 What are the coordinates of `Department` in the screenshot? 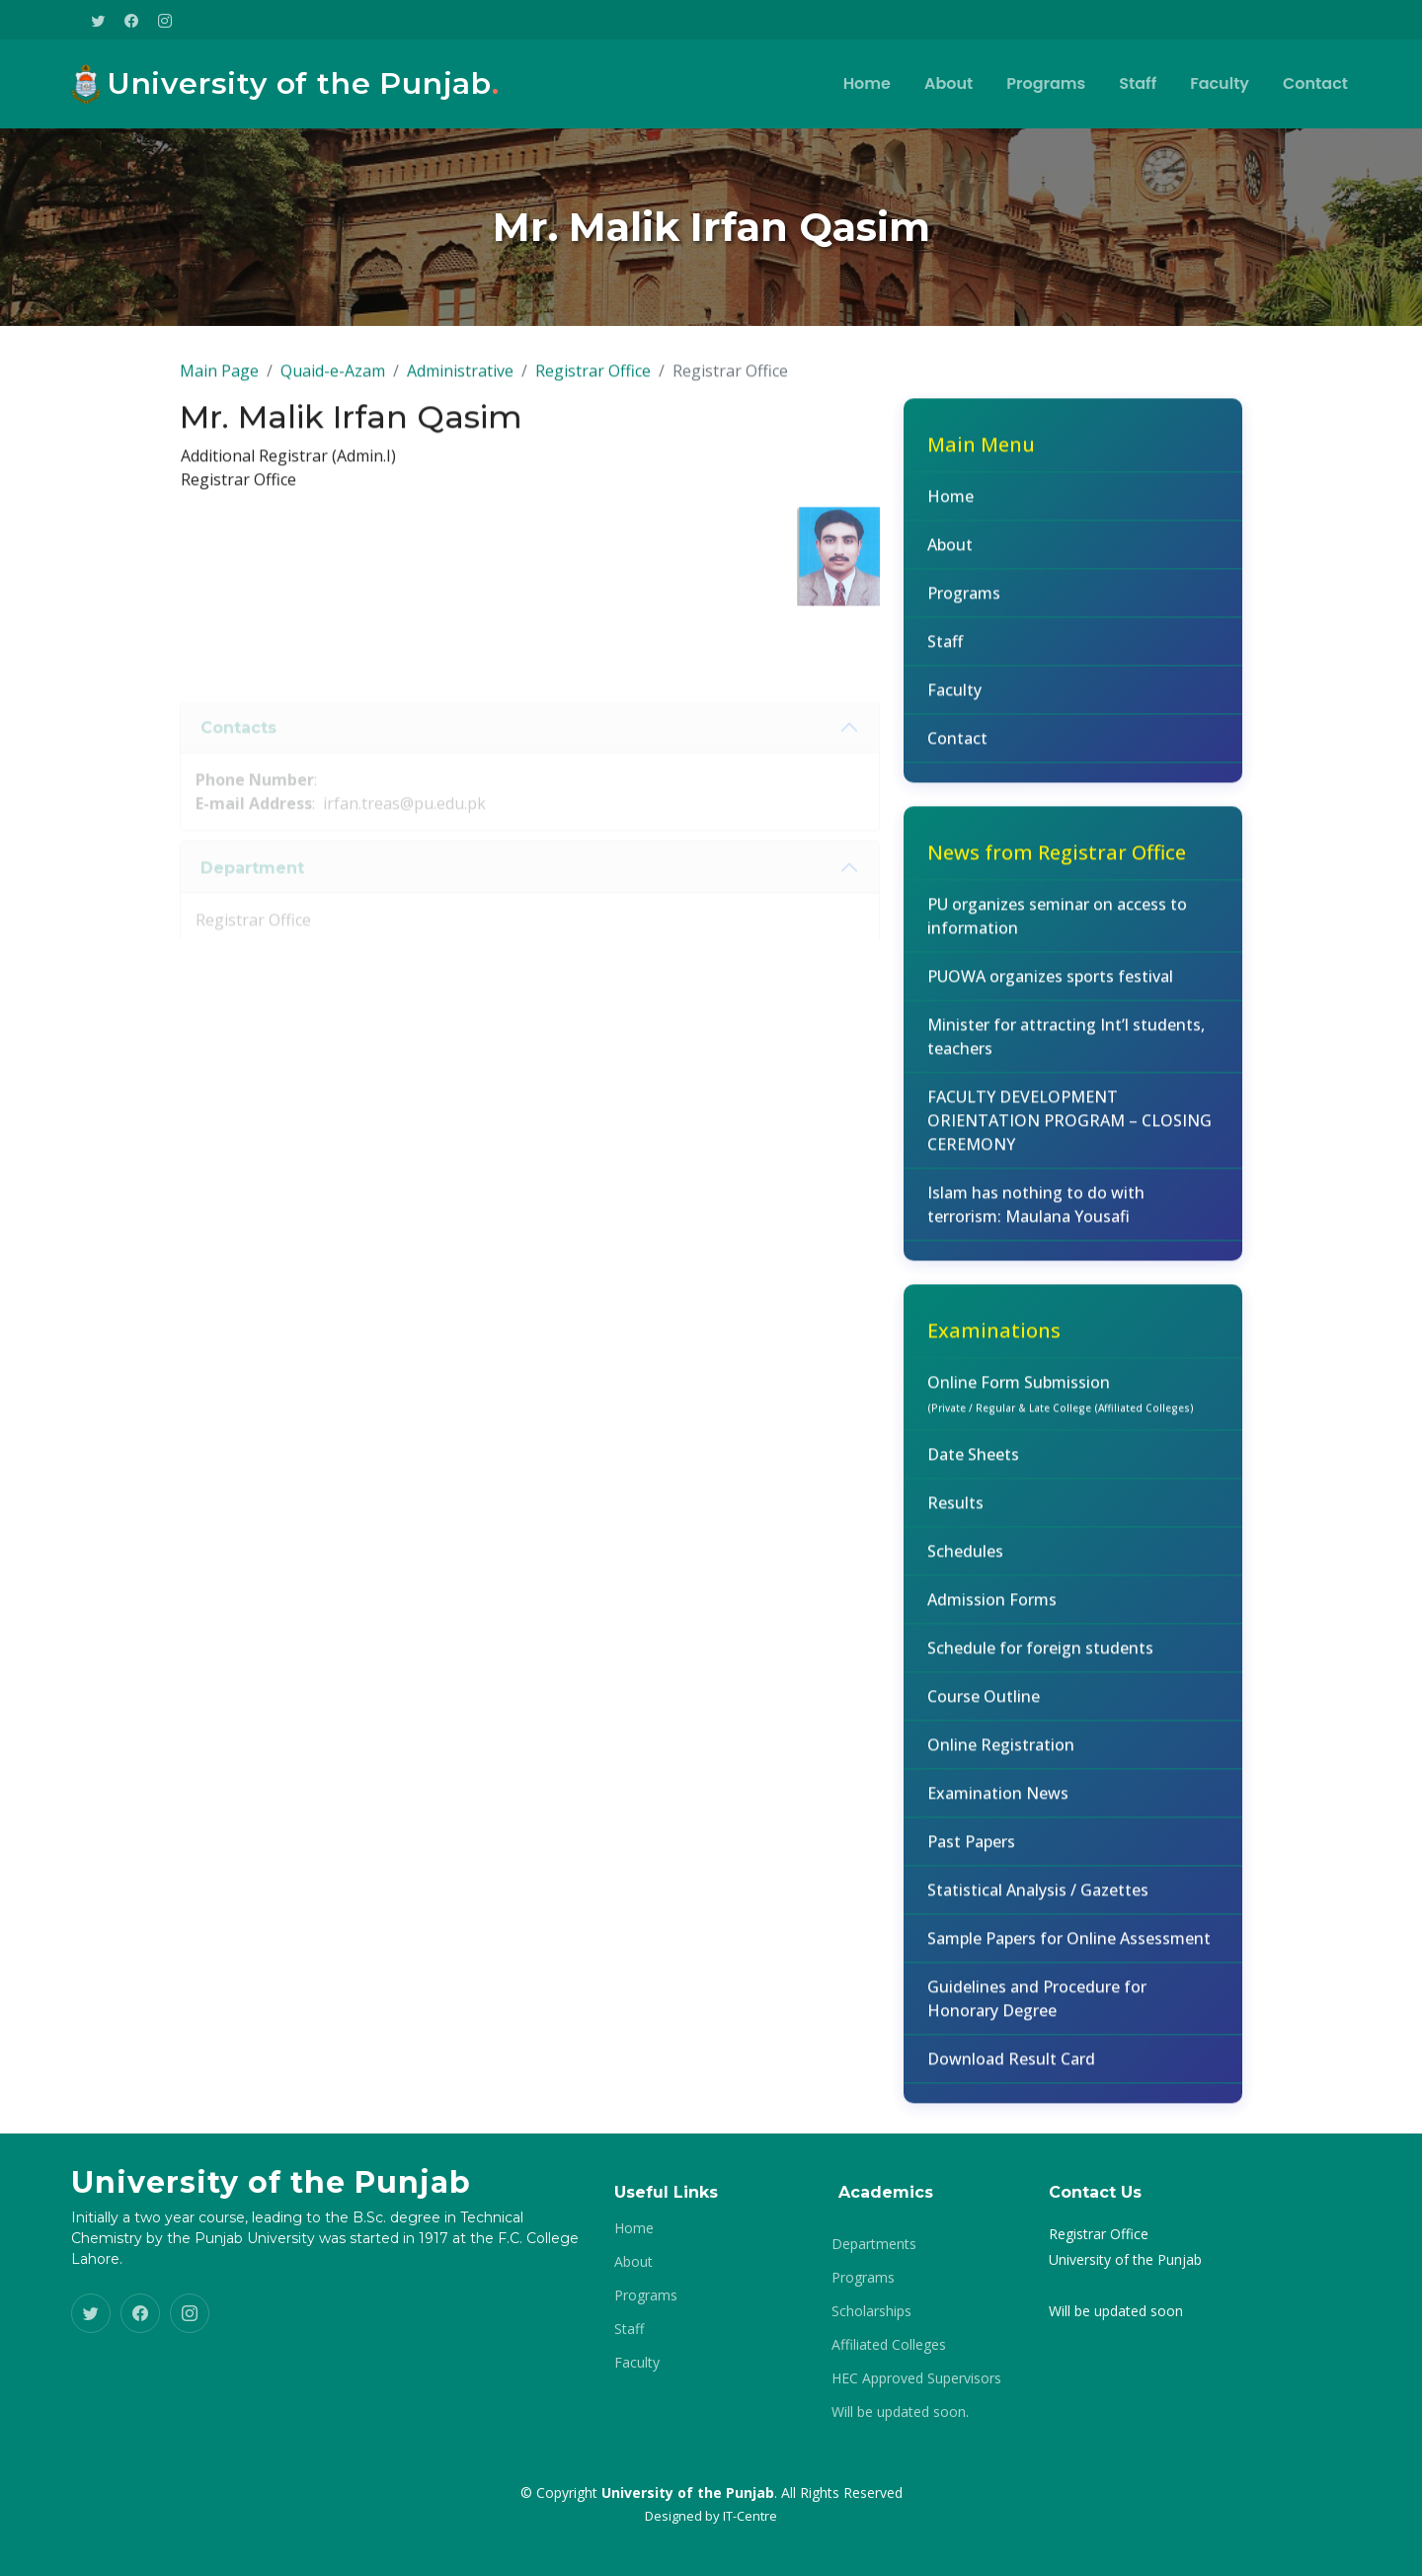 It's located at (252, 896).